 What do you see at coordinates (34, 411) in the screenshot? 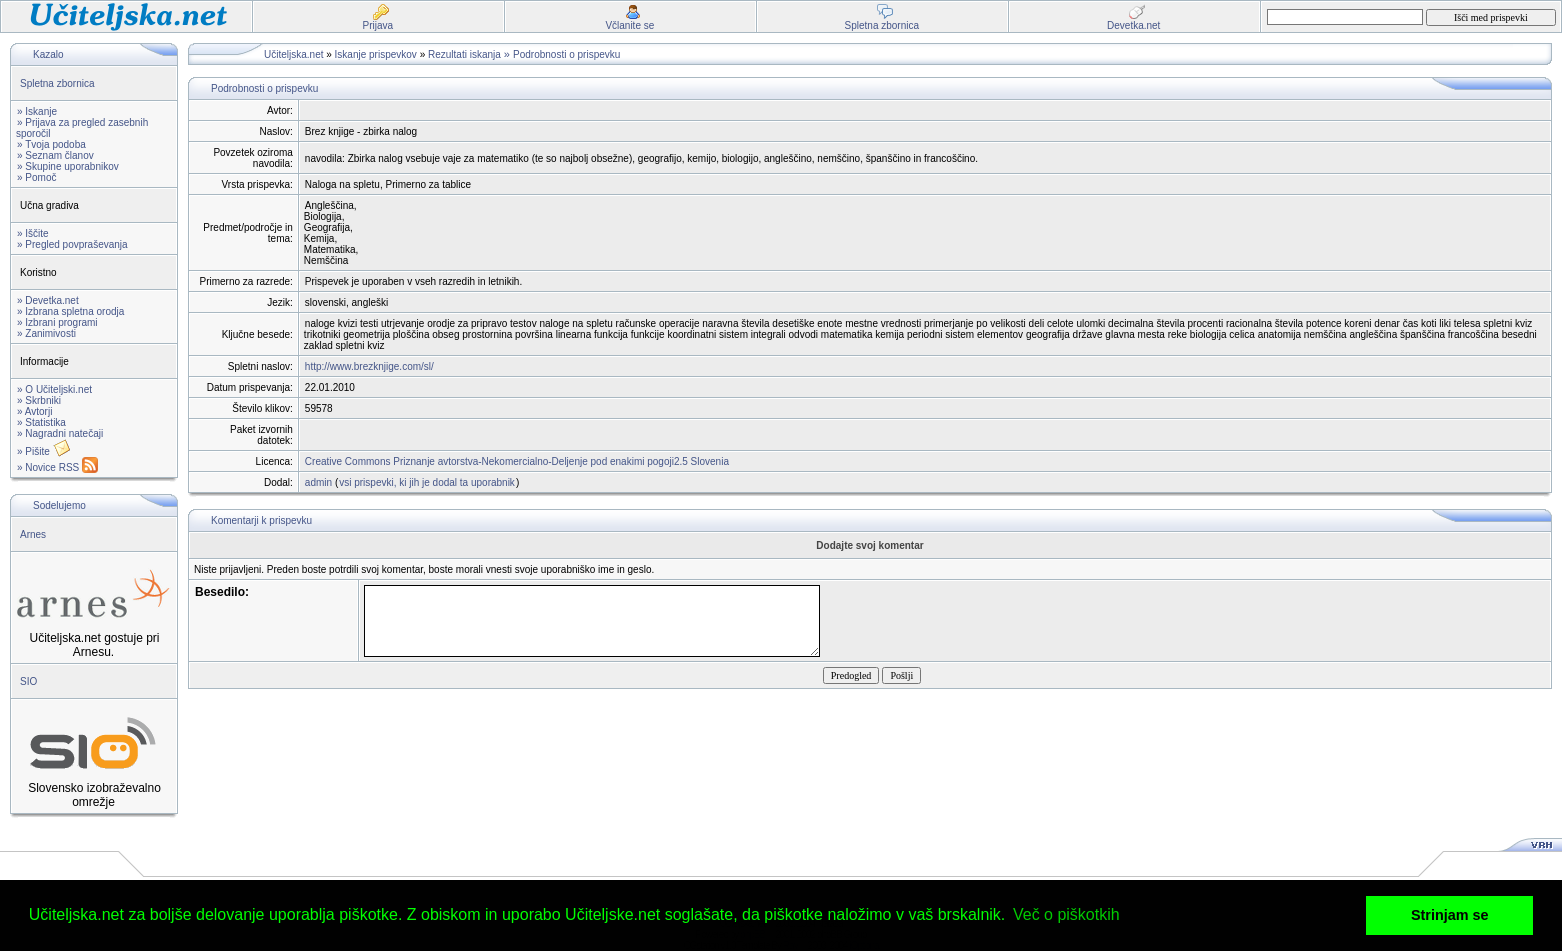
I see `» Avtorji` at bounding box center [34, 411].